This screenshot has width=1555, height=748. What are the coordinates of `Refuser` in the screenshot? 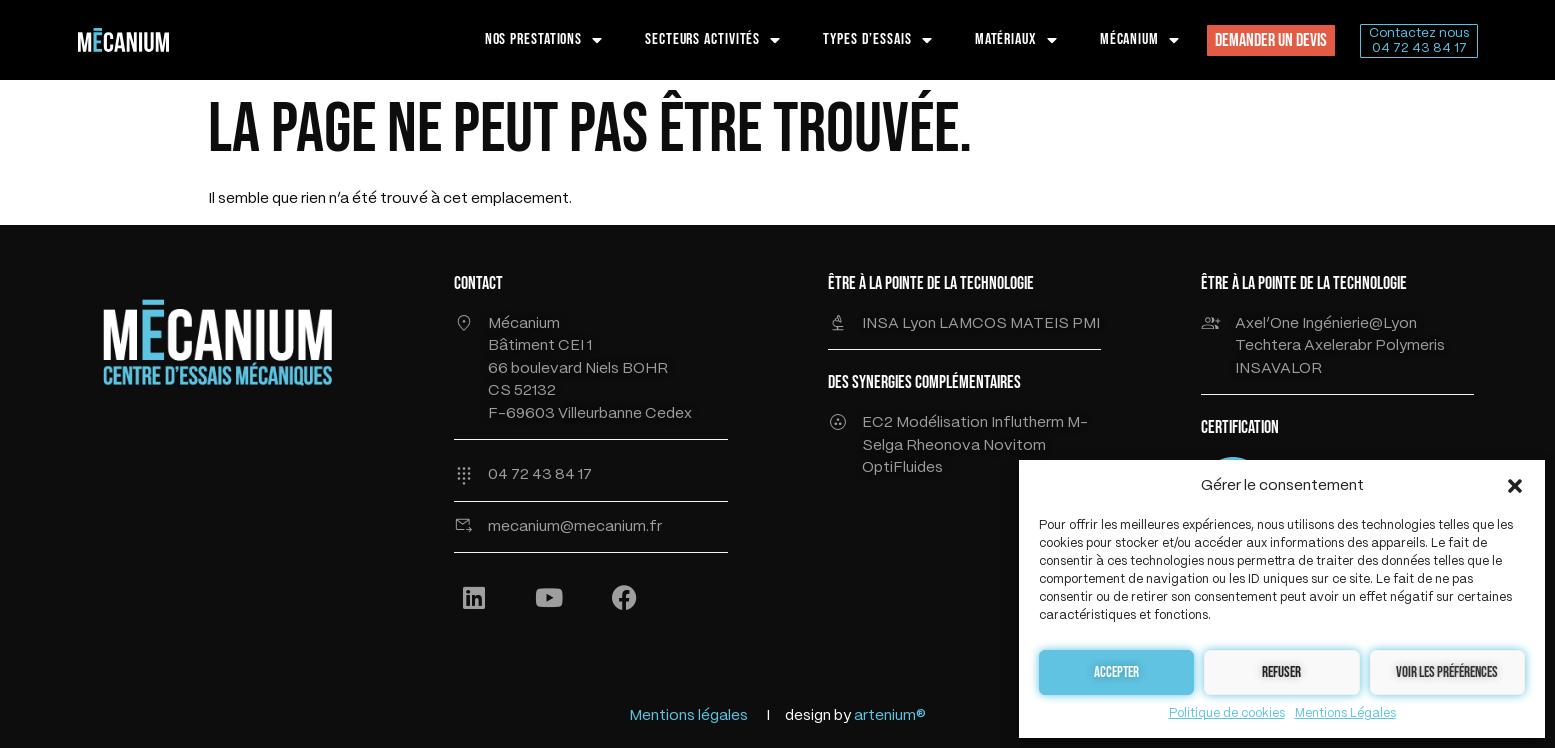 It's located at (1281, 672).